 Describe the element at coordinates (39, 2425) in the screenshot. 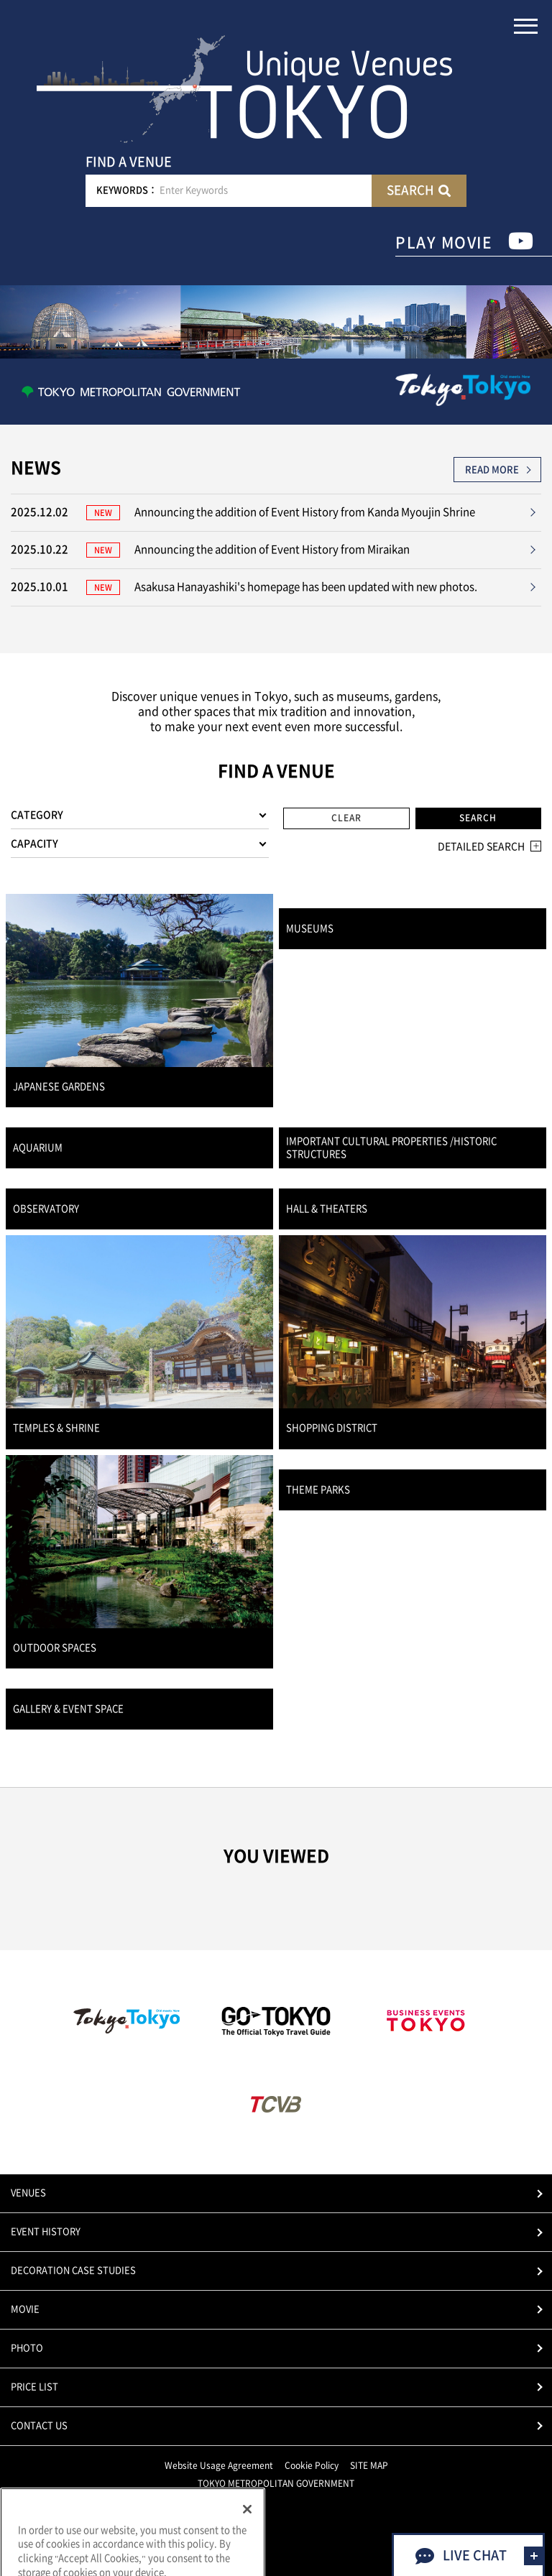

I see `CONTACT US` at that location.